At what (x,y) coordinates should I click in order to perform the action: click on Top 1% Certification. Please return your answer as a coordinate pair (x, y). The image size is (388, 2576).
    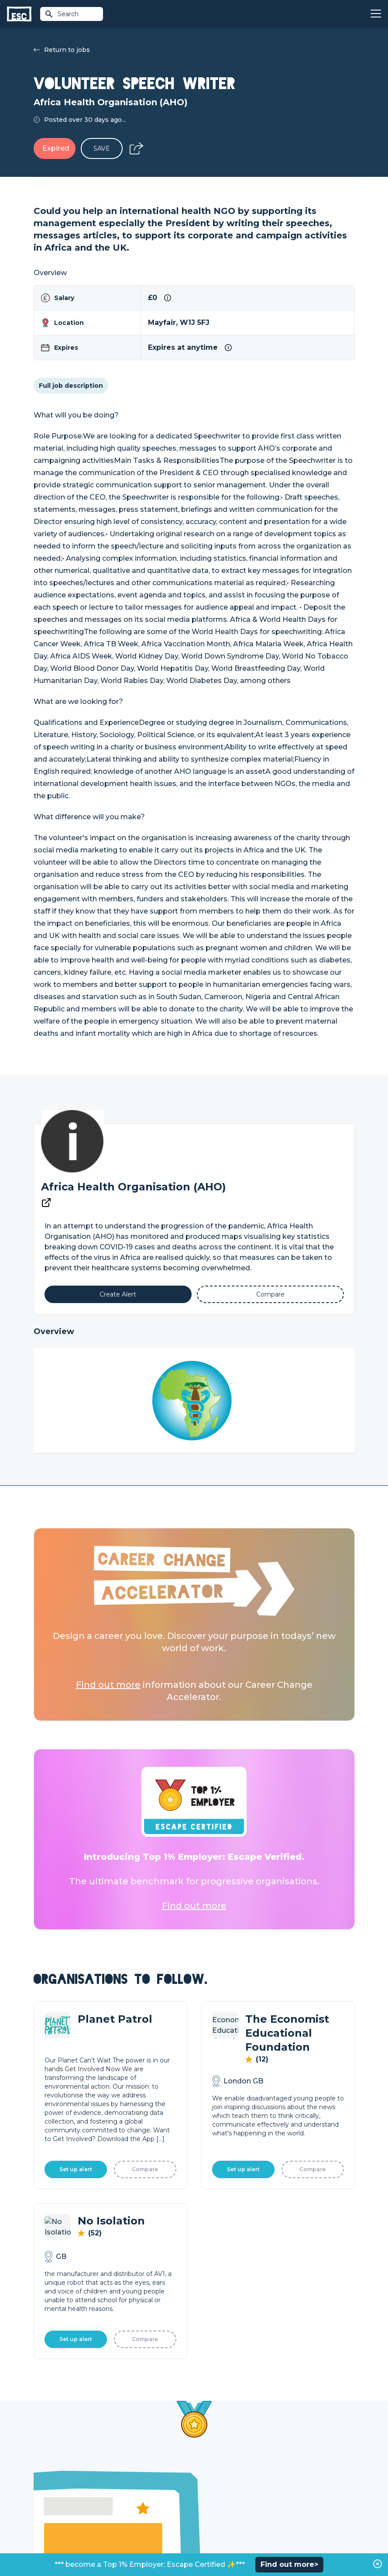
    Looking at the image, I should click on (224, 2489).